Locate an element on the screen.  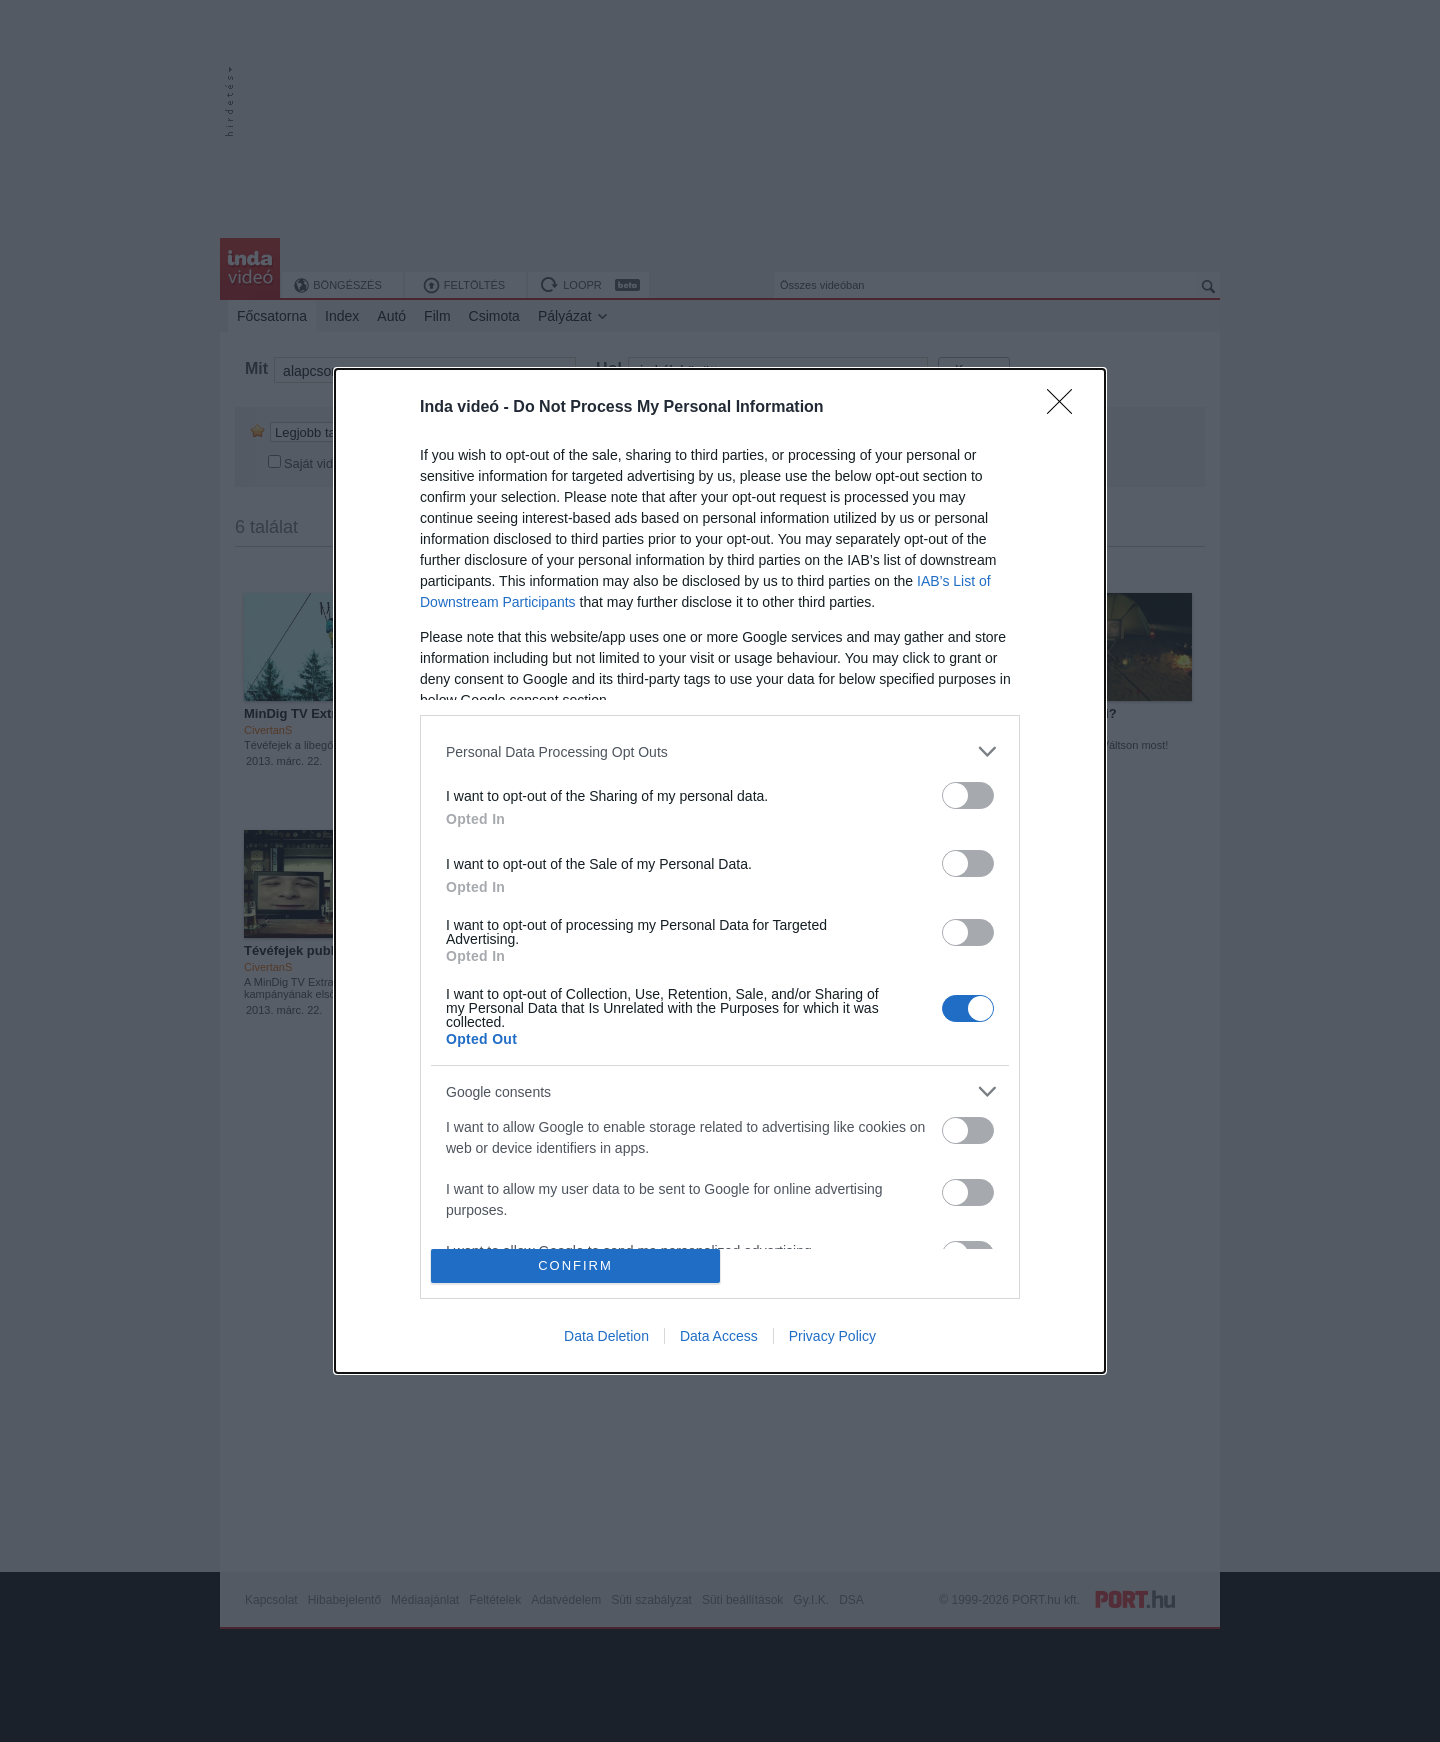
[dialog] is located at coordinates (720, 871).